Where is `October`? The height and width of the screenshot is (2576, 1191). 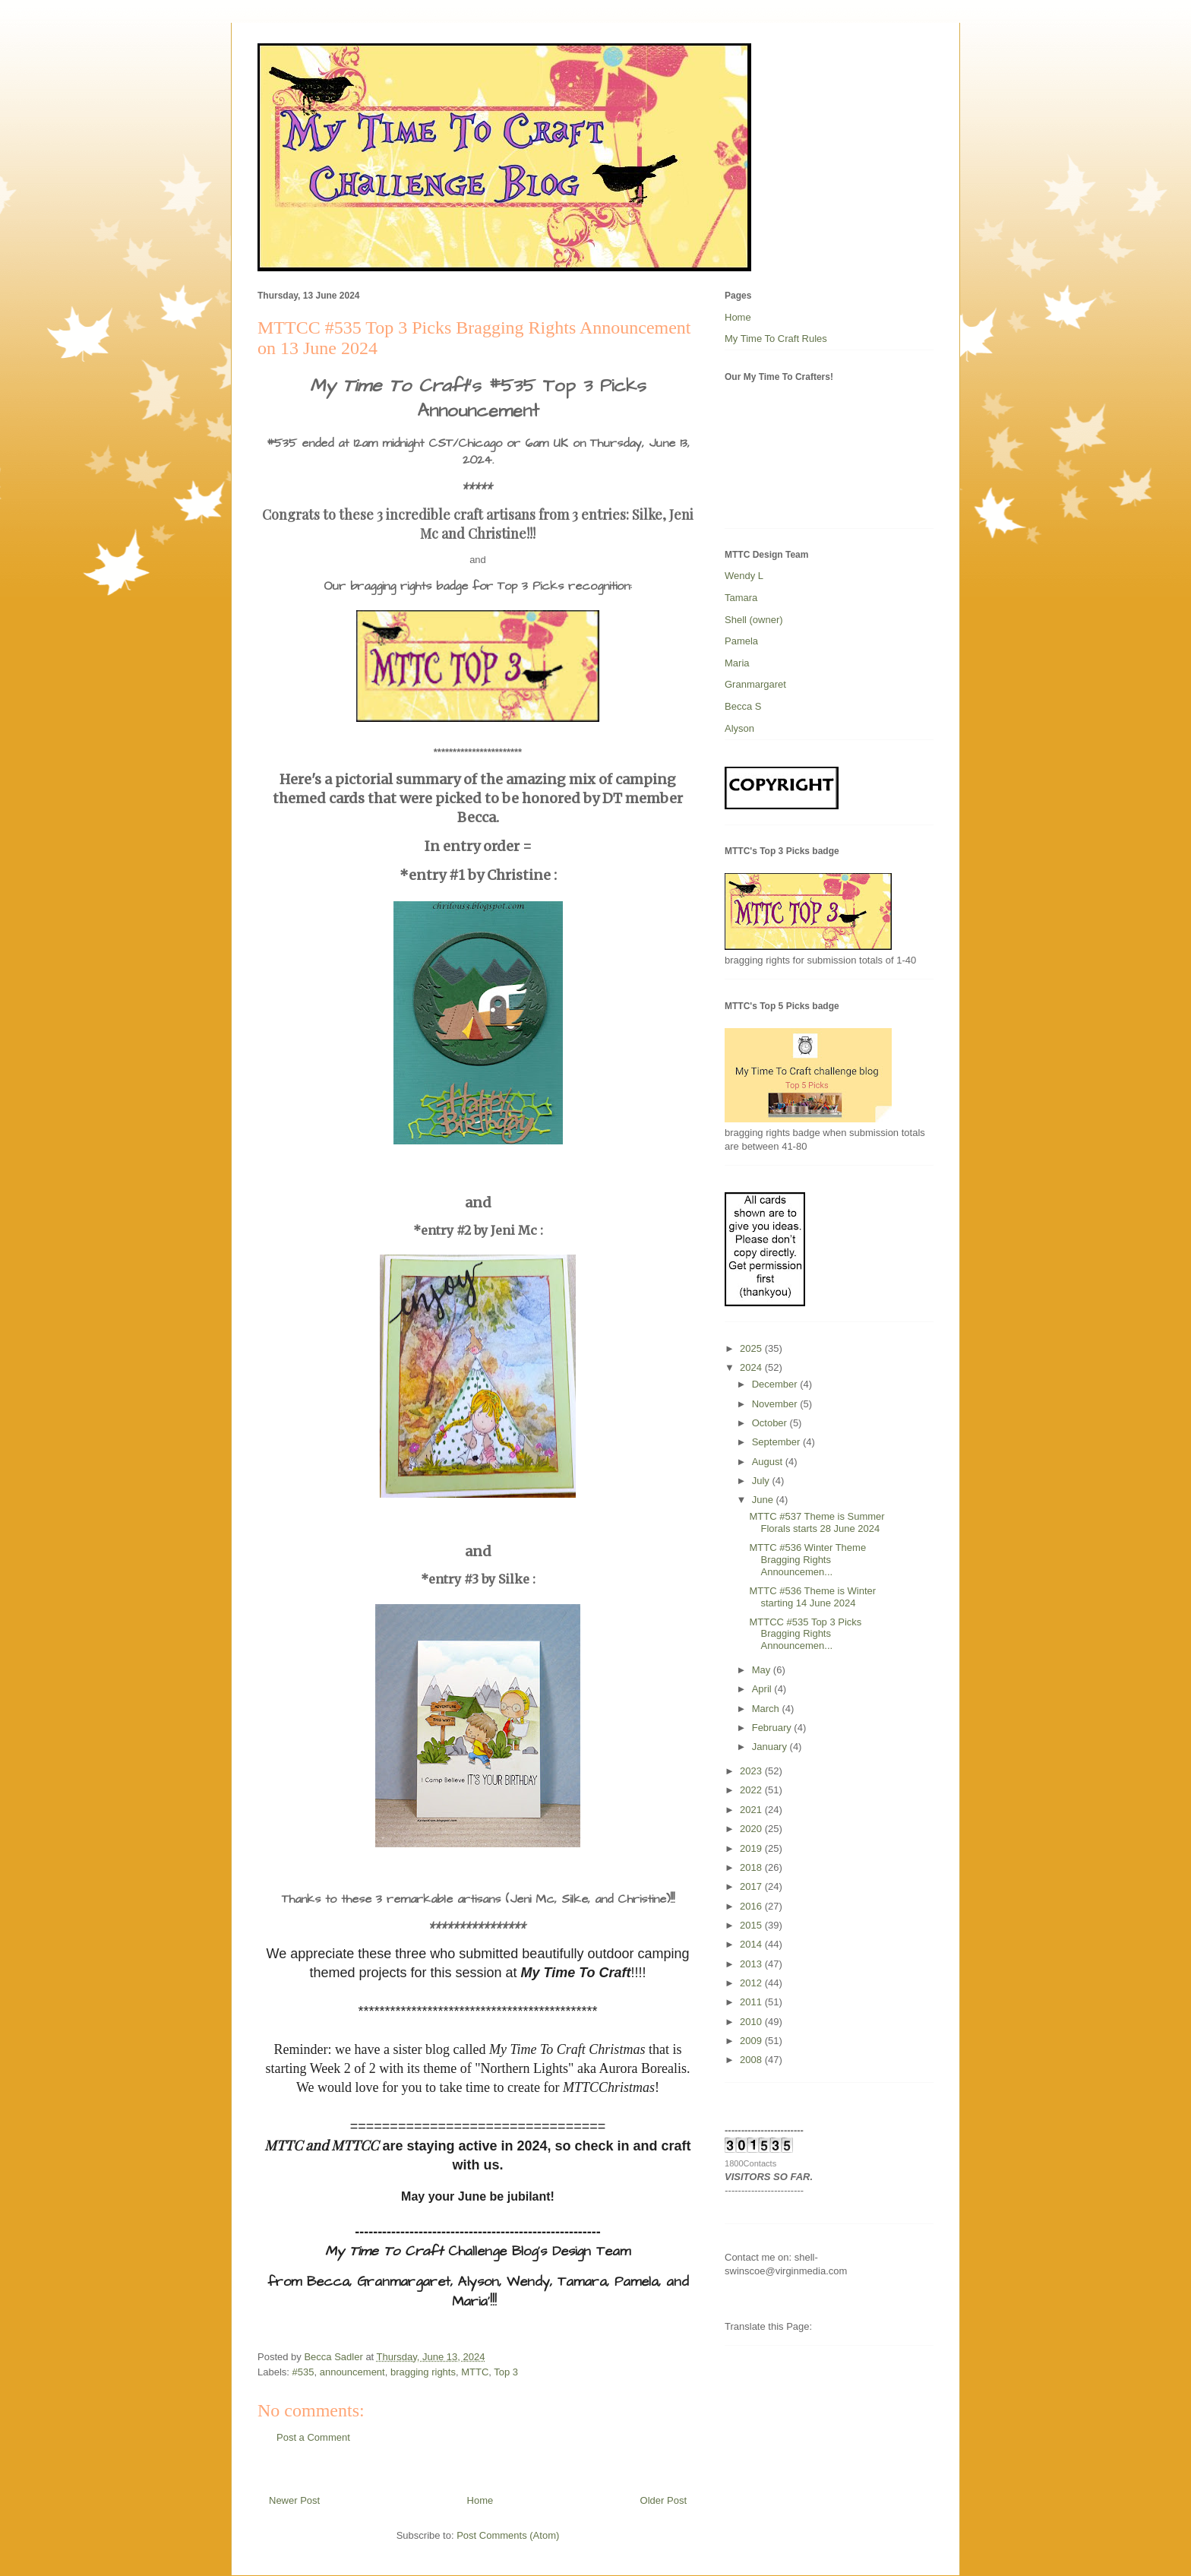
October is located at coordinates (771, 1423).